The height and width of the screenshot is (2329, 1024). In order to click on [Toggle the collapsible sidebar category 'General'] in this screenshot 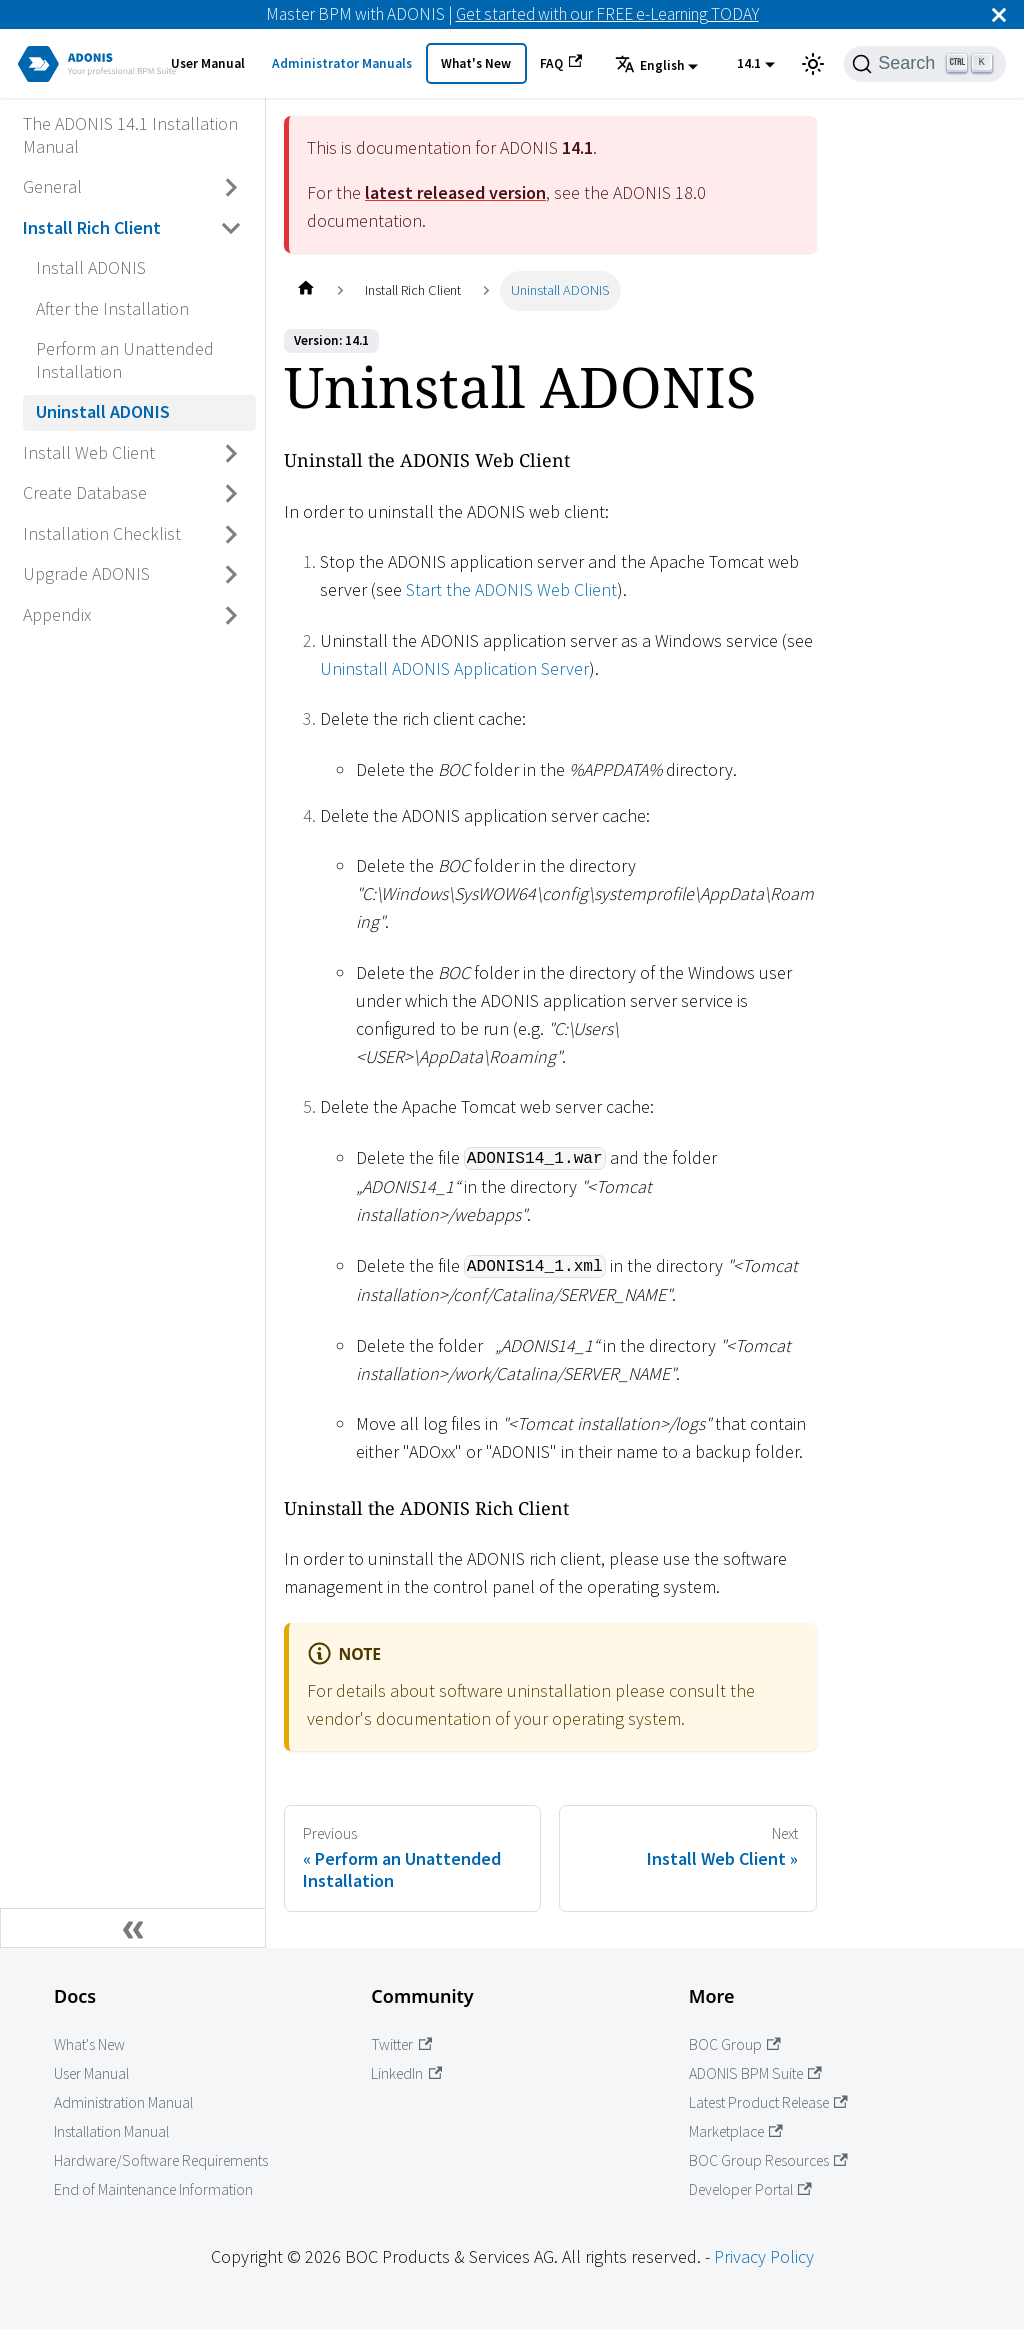, I will do `click(232, 188)`.